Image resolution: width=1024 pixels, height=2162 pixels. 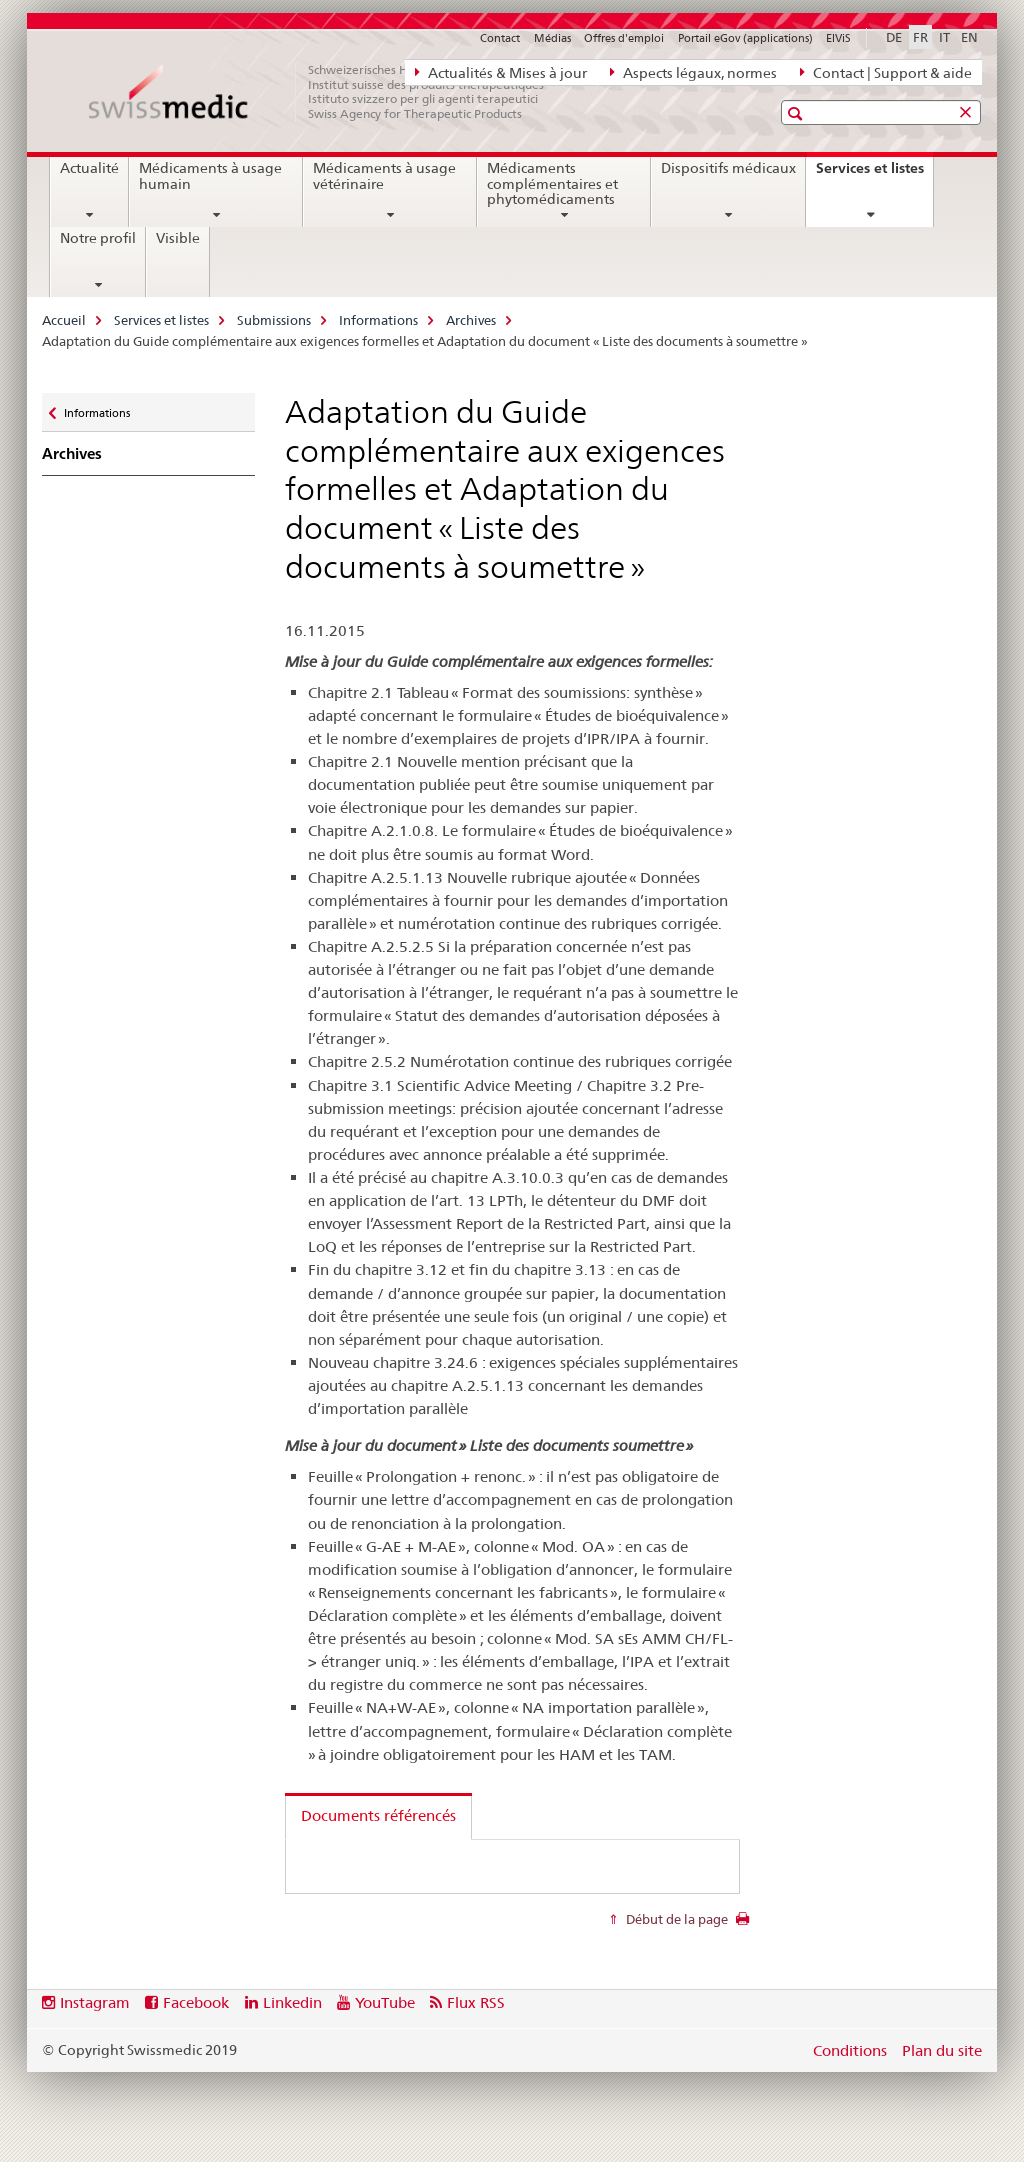 What do you see at coordinates (693, 72) in the screenshot?
I see `Aspects légaux, normes` at bounding box center [693, 72].